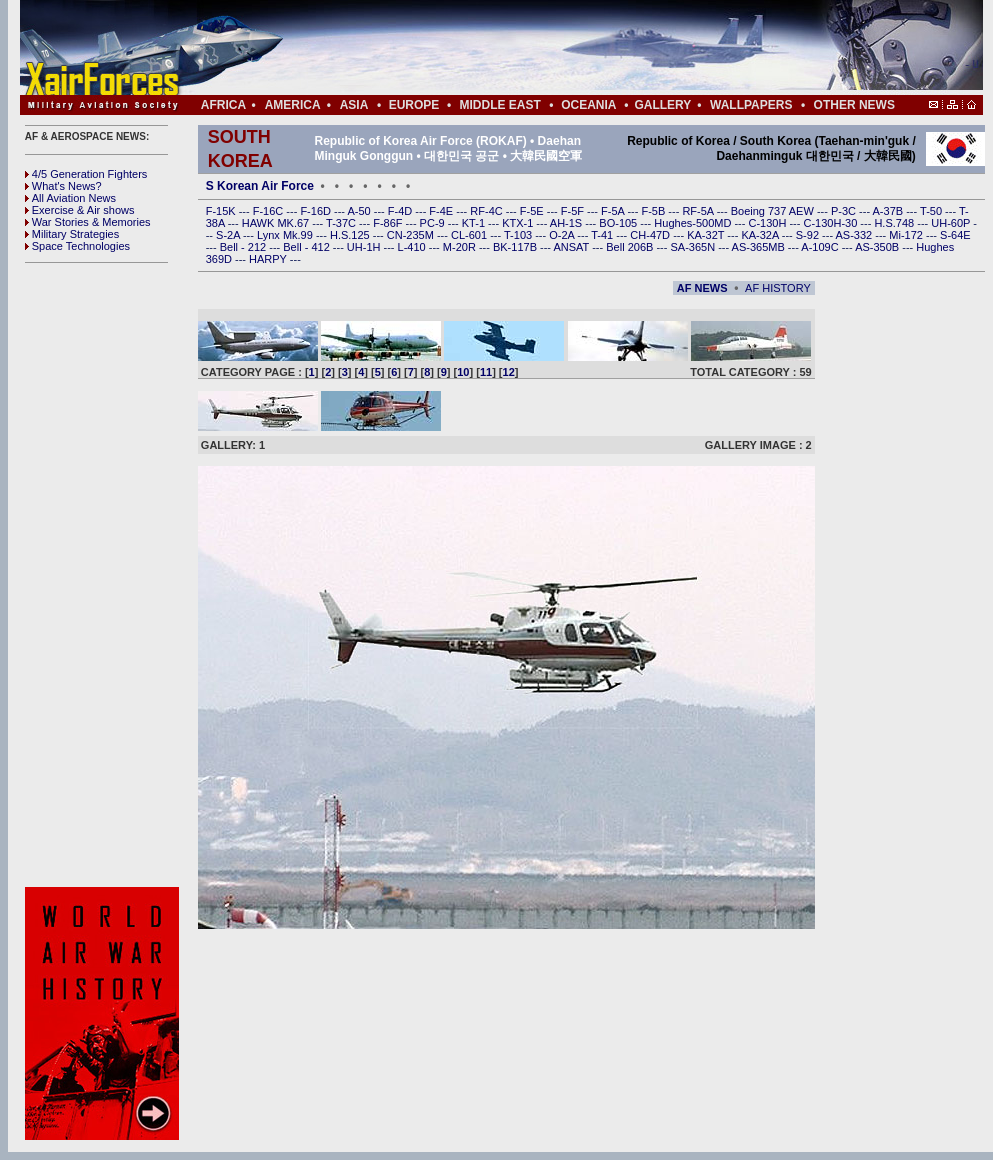 The height and width of the screenshot is (1160, 993). I want to click on T-103, so click(519, 235).